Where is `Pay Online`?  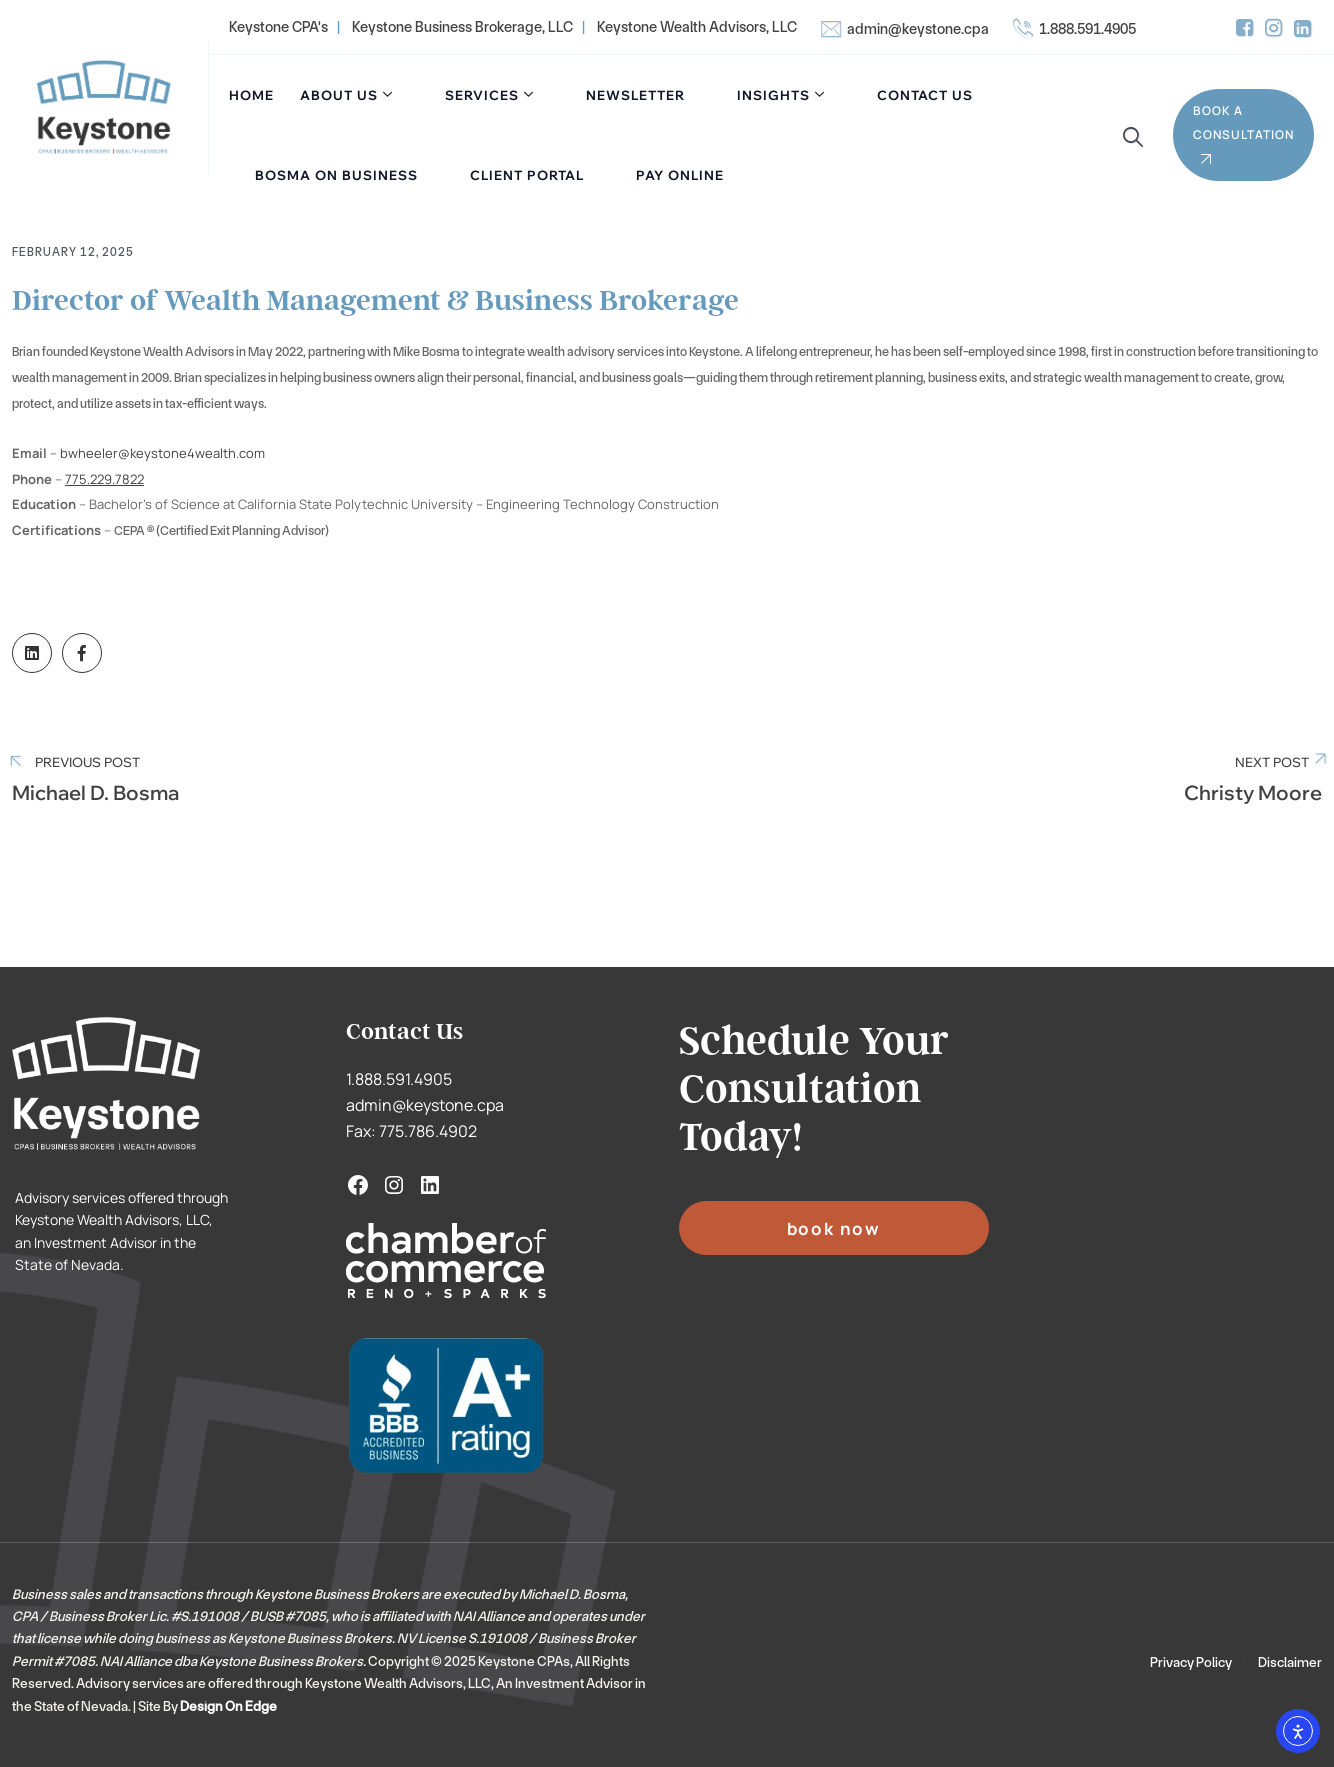 Pay Online is located at coordinates (680, 175).